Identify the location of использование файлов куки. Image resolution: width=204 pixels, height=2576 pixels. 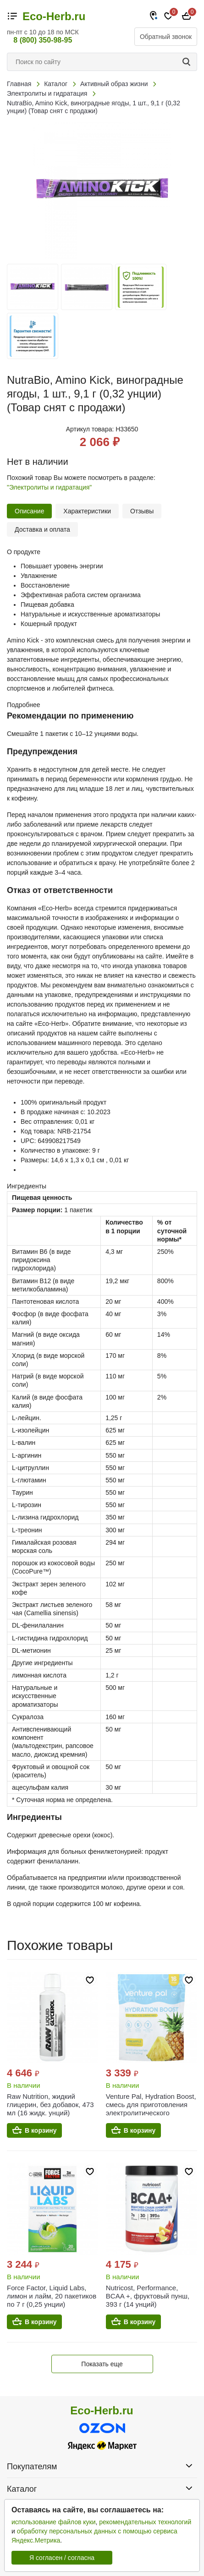
(53, 2522).